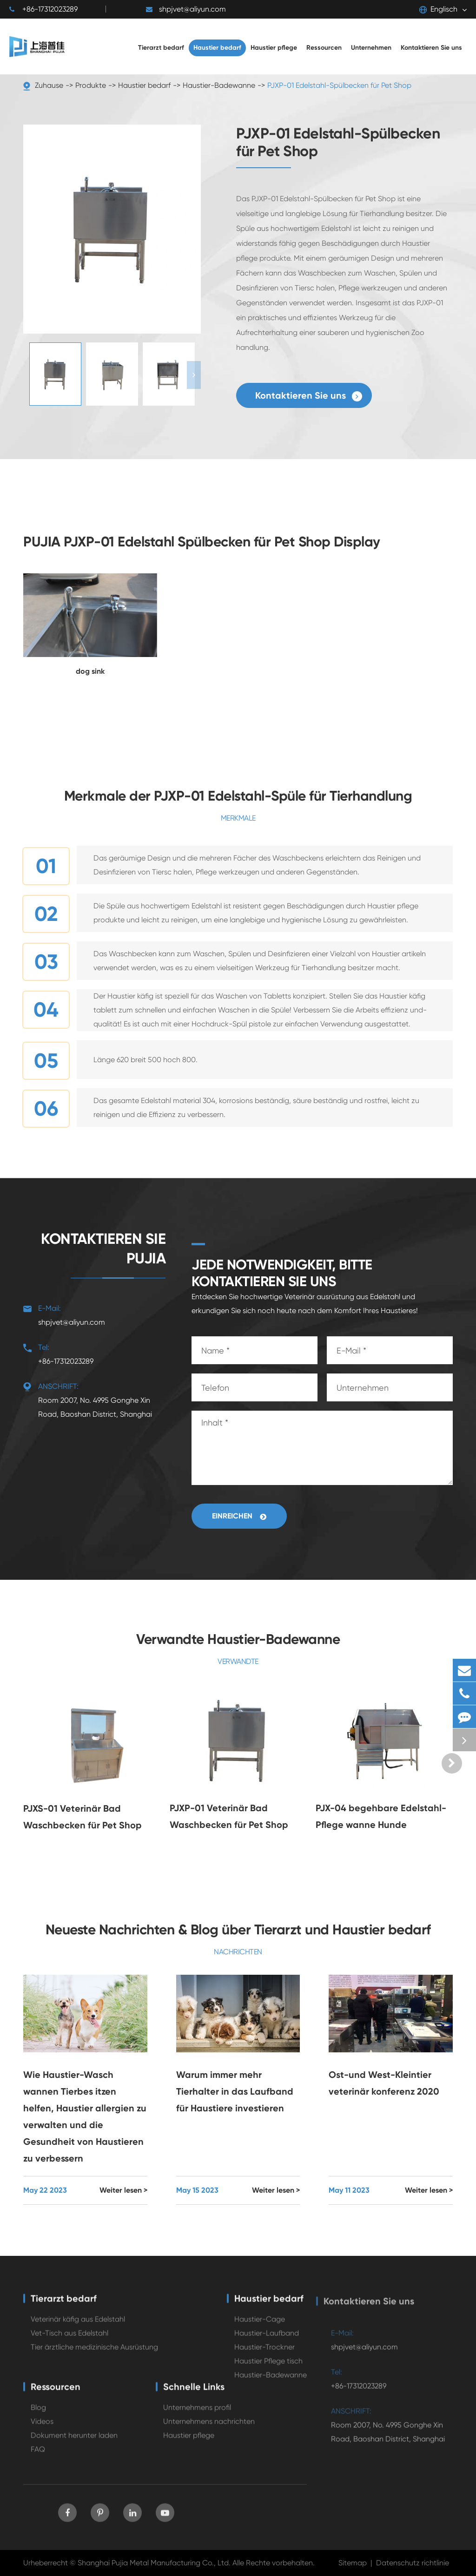  Describe the element at coordinates (94, 2353) in the screenshot. I see `Tier ärztliche medizinische Ausrüstung` at that location.